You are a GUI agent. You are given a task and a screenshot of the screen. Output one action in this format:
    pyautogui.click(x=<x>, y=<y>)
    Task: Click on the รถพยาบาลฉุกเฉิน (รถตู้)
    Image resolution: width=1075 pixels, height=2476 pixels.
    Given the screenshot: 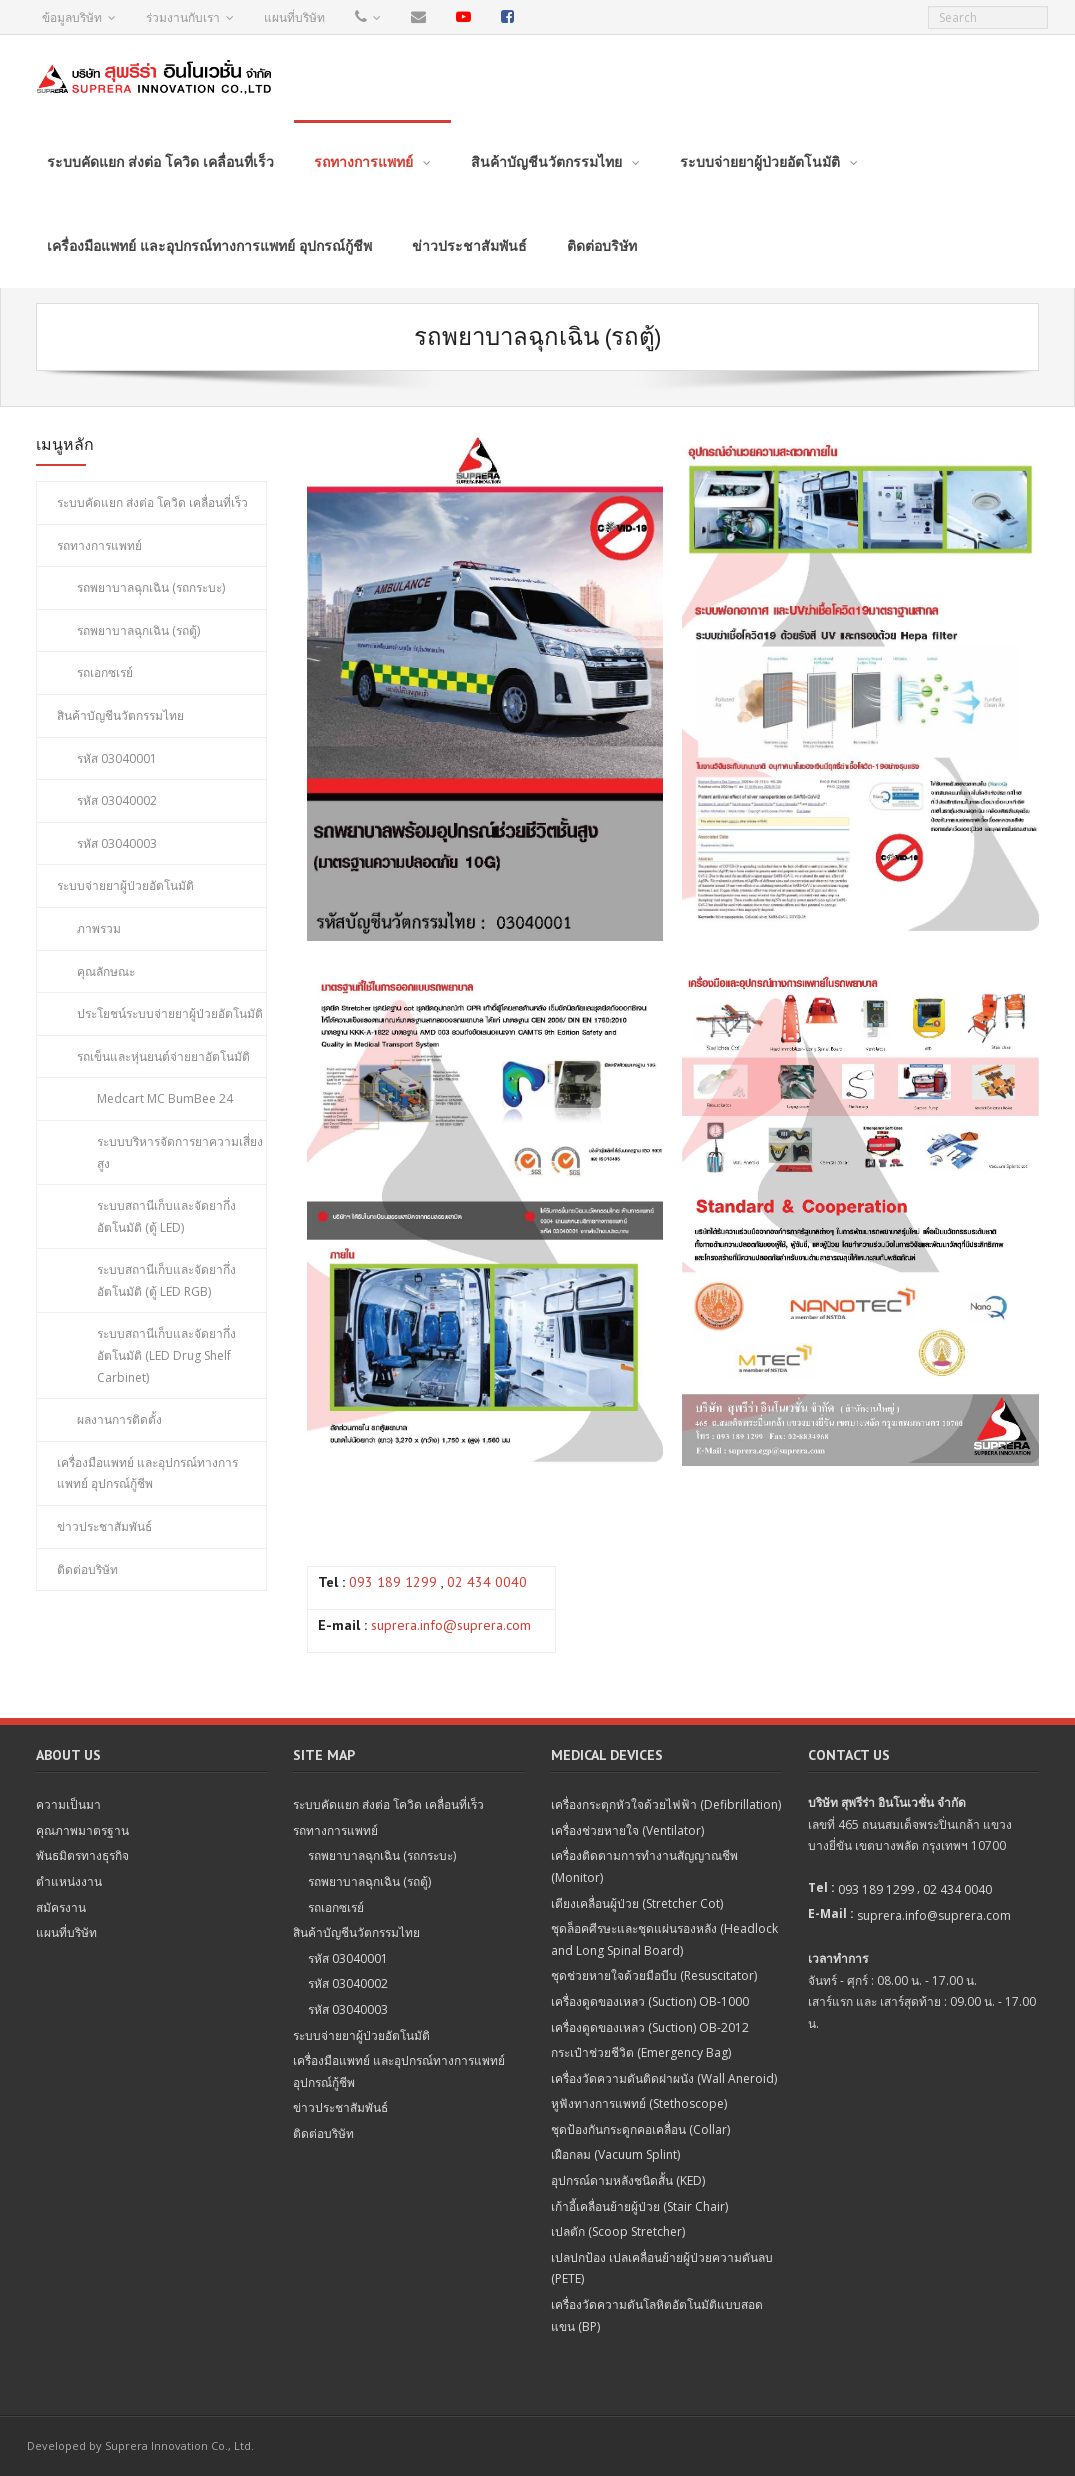 What is the action you would take?
    pyautogui.click(x=138, y=630)
    